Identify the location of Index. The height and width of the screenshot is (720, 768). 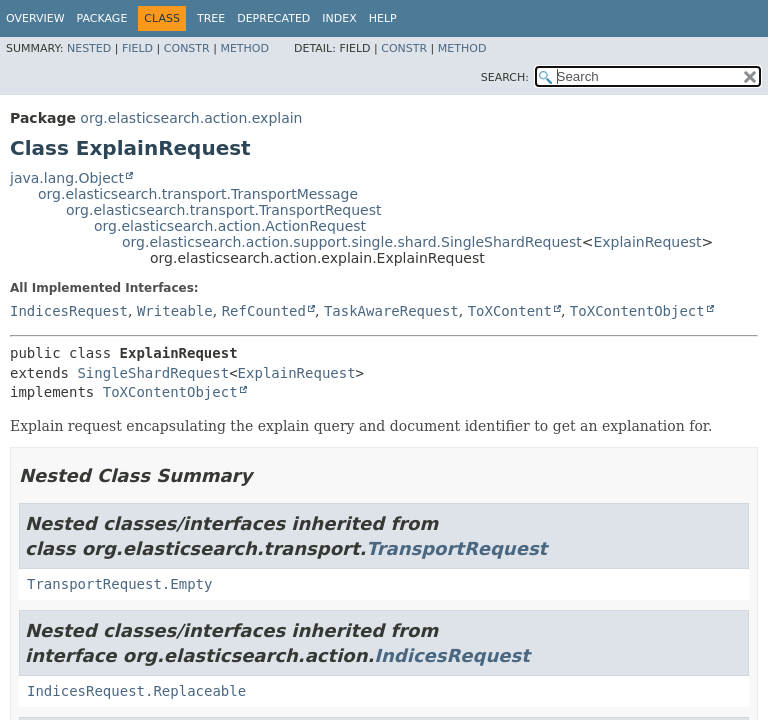
(339, 18).